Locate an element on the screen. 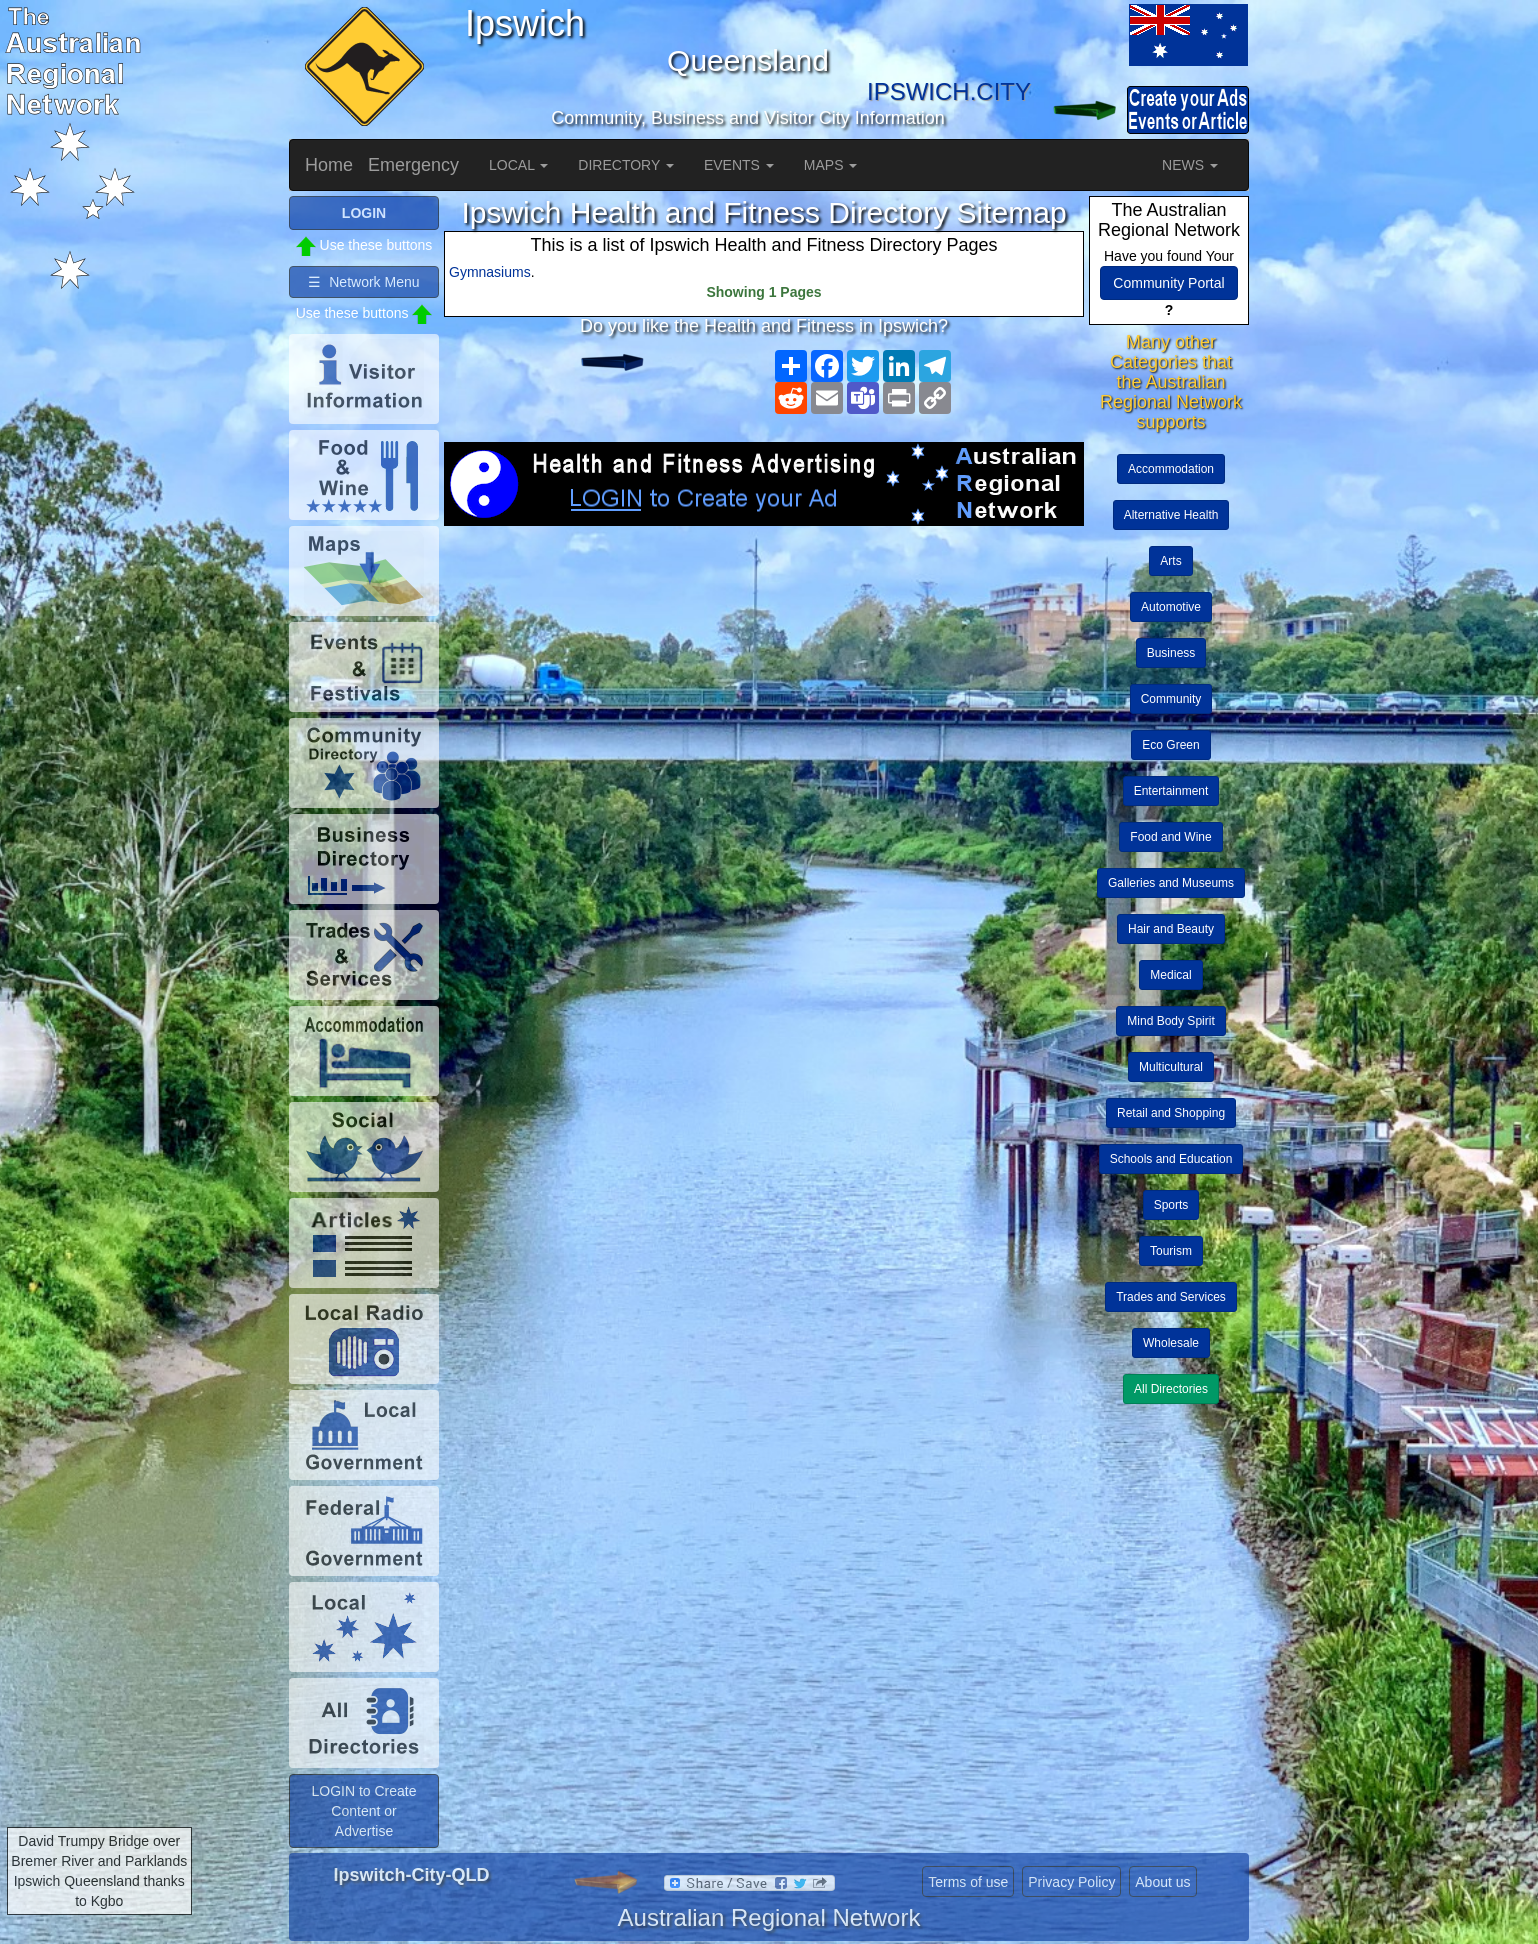  Entertainment [button] is located at coordinates (1171, 791).